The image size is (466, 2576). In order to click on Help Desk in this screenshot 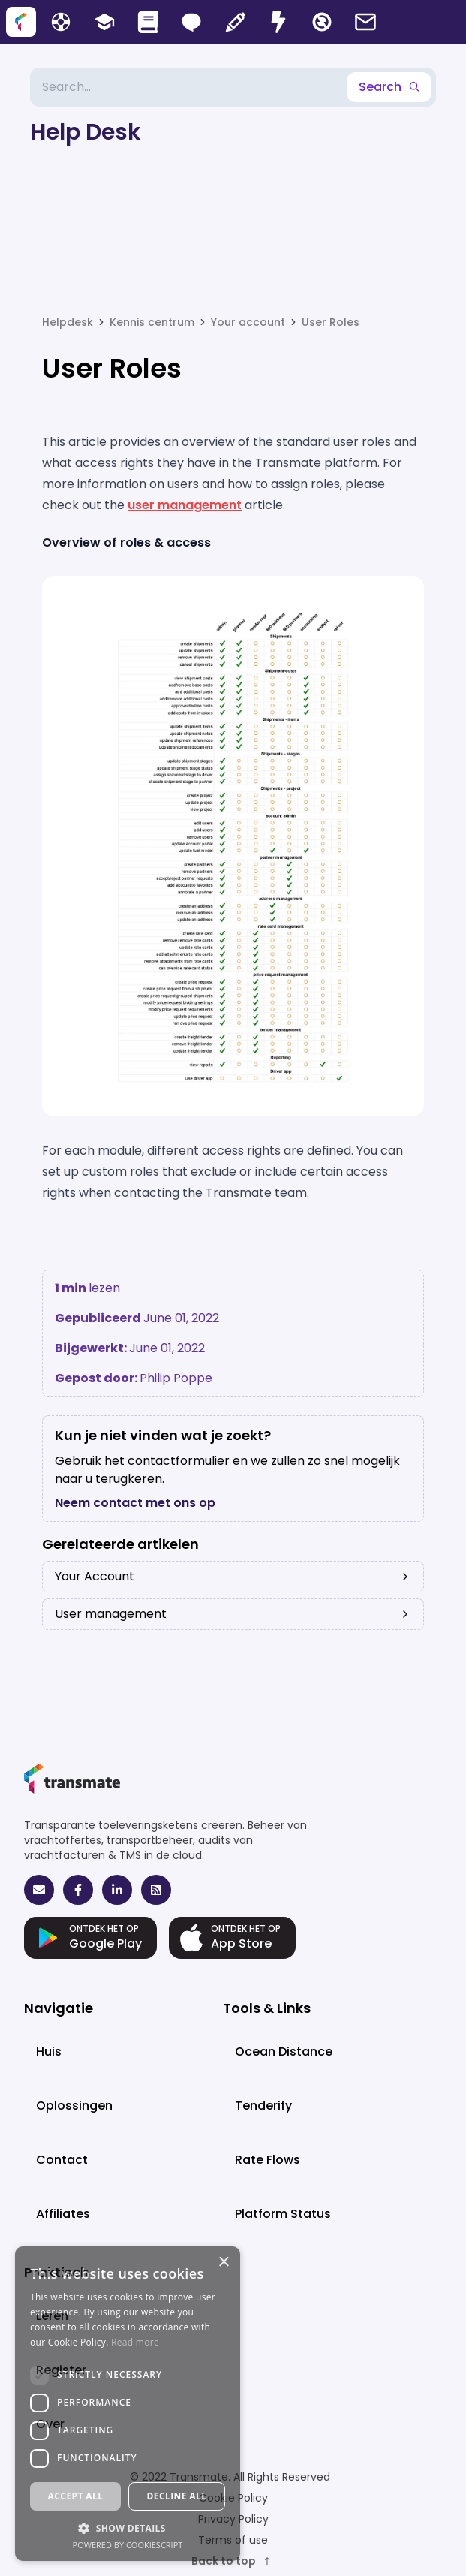, I will do `click(85, 132)`.